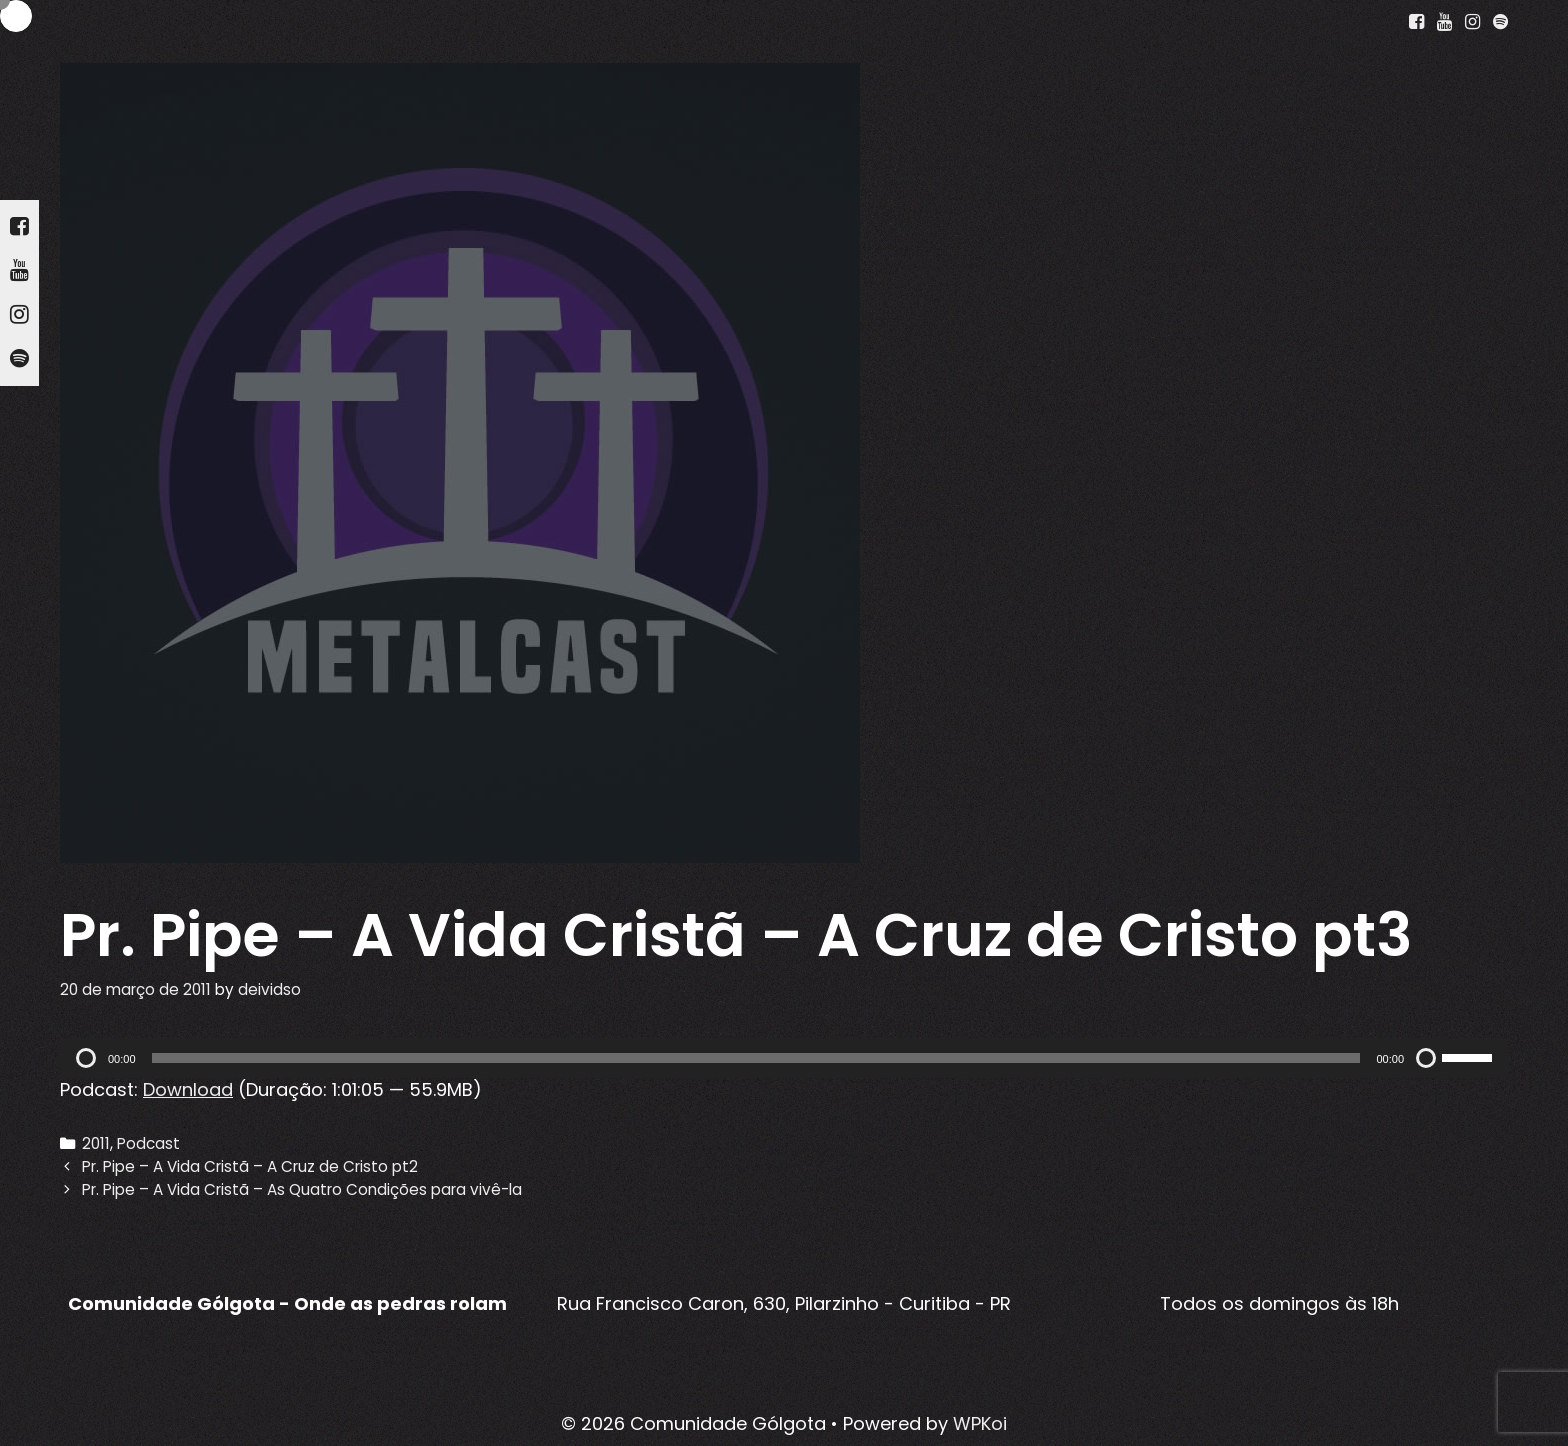 The width and height of the screenshot is (1568, 1446). What do you see at coordinates (148, 1143) in the screenshot?
I see `Podcast` at bounding box center [148, 1143].